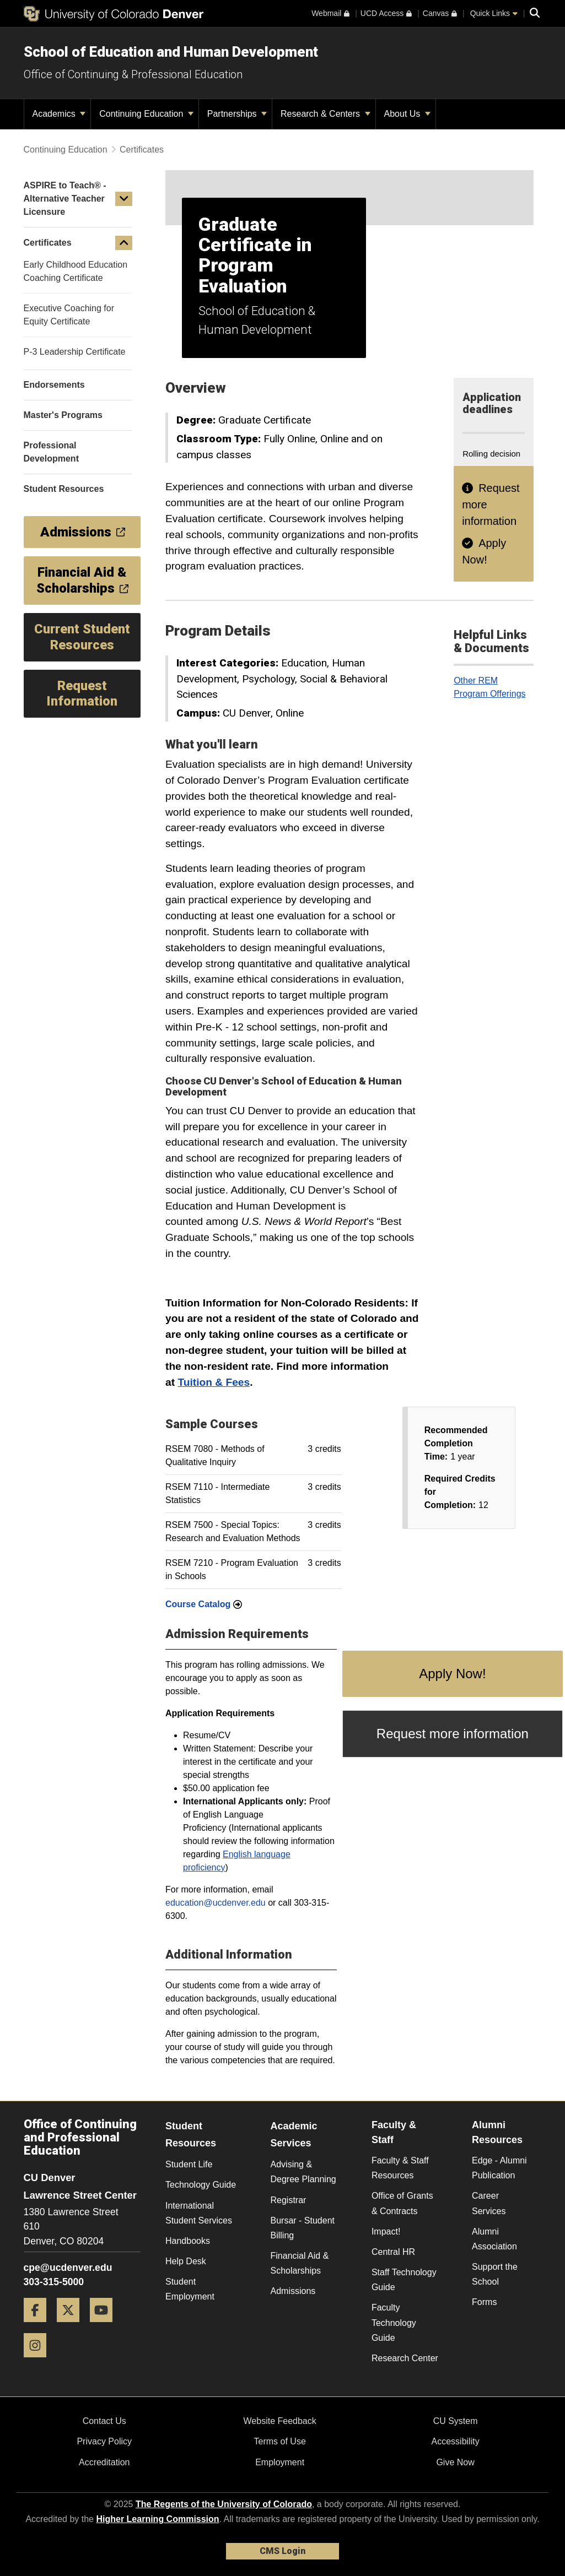  What do you see at coordinates (39, 2361) in the screenshot?
I see `[Instagram]` at bounding box center [39, 2361].